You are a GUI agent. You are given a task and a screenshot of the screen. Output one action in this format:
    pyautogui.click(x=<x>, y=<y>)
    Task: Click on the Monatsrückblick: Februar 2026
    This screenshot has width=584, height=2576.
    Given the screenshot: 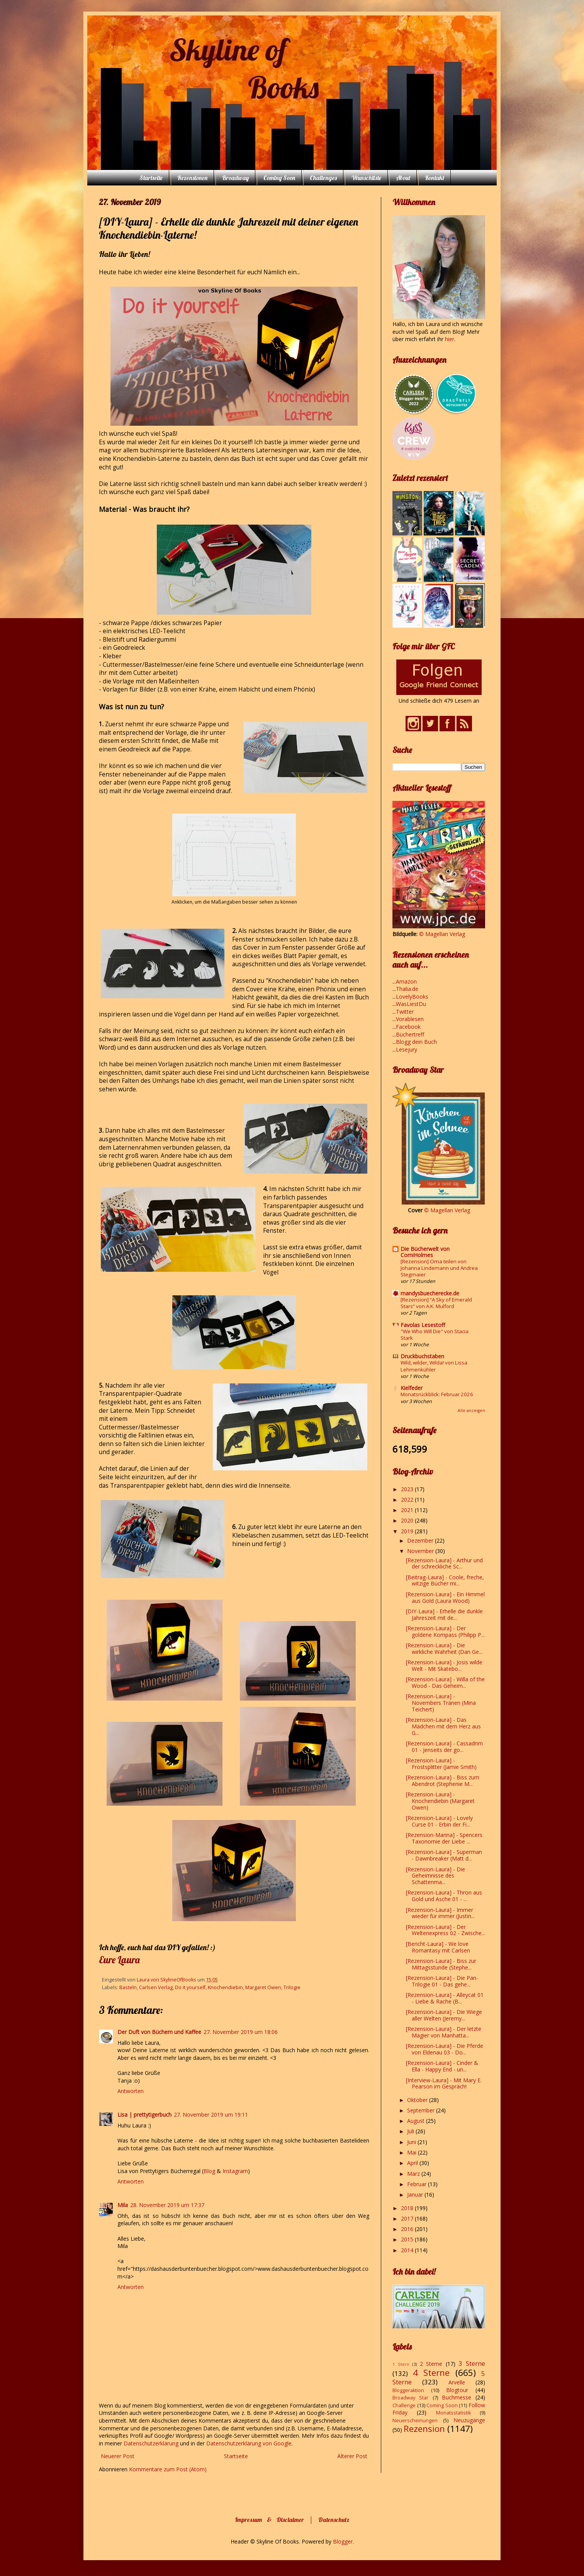 What is the action you would take?
    pyautogui.click(x=437, y=1394)
    